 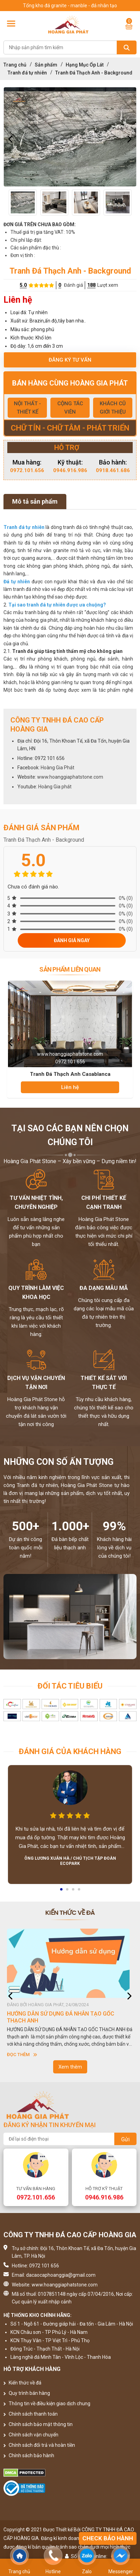 What do you see at coordinates (46, 2403) in the screenshot?
I see `Thông tin về điều kiện giao dịch chung` at bounding box center [46, 2403].